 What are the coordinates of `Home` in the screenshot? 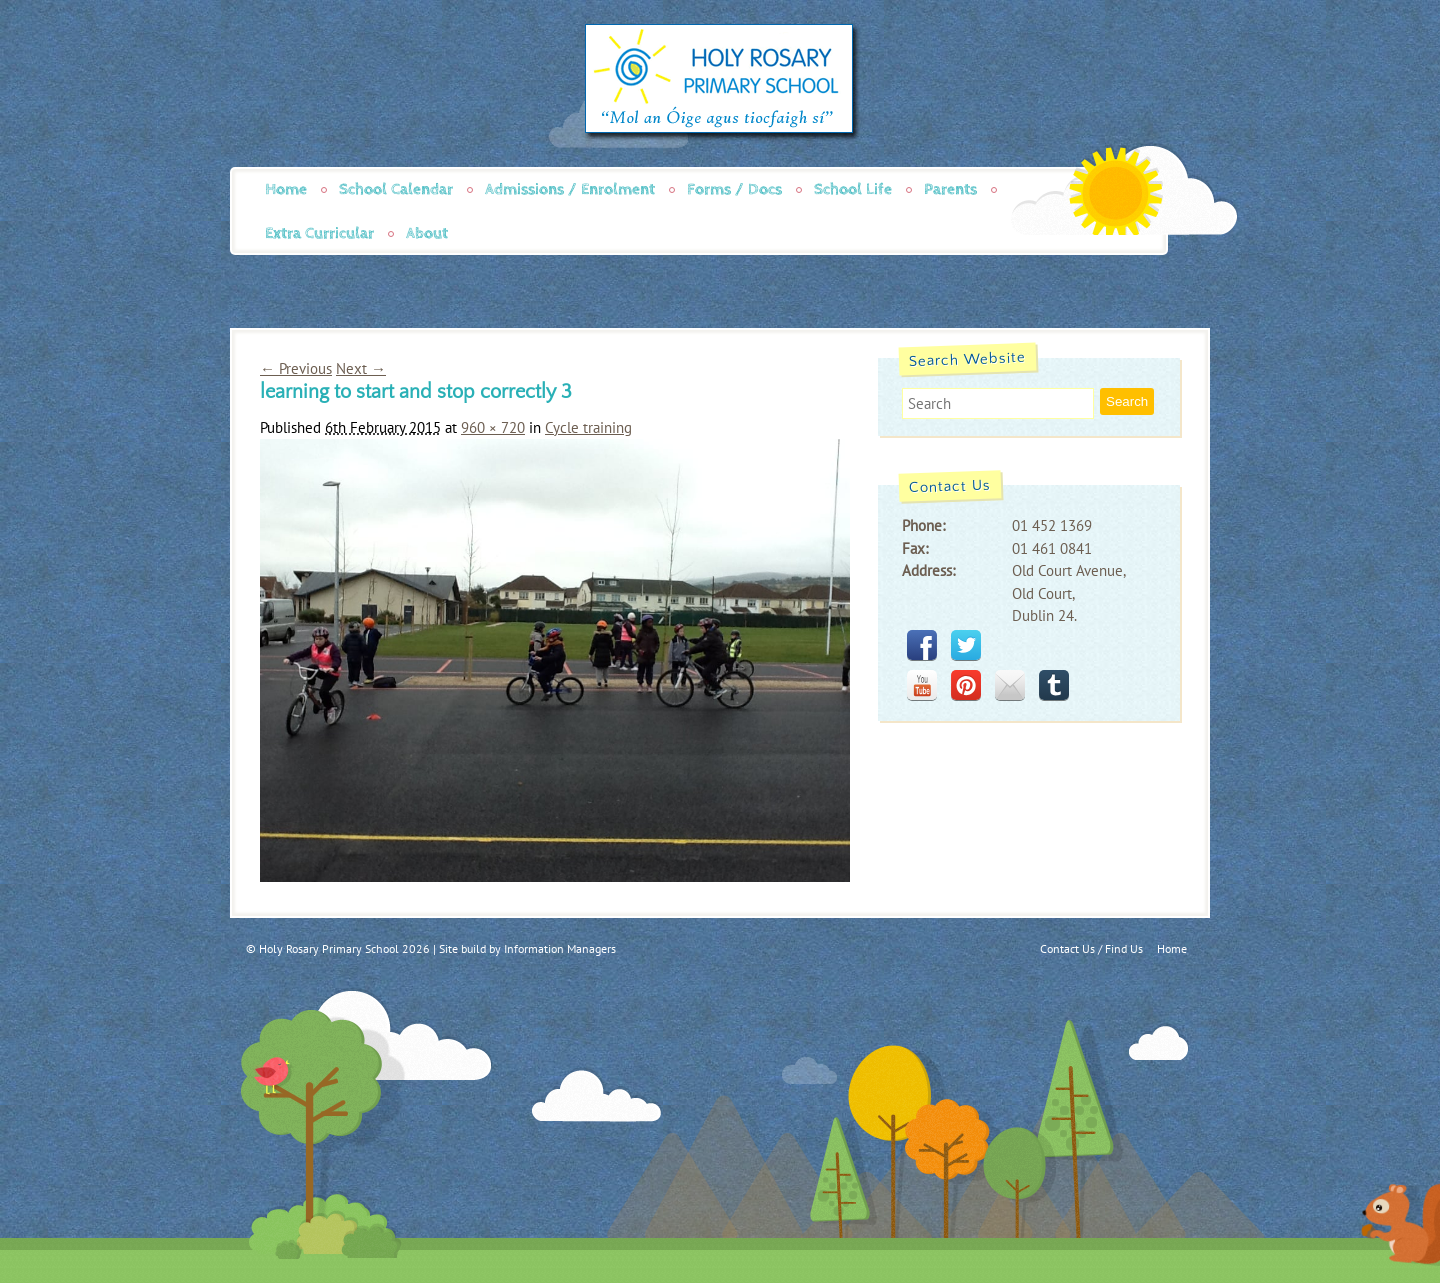 It's located at (286, 189).